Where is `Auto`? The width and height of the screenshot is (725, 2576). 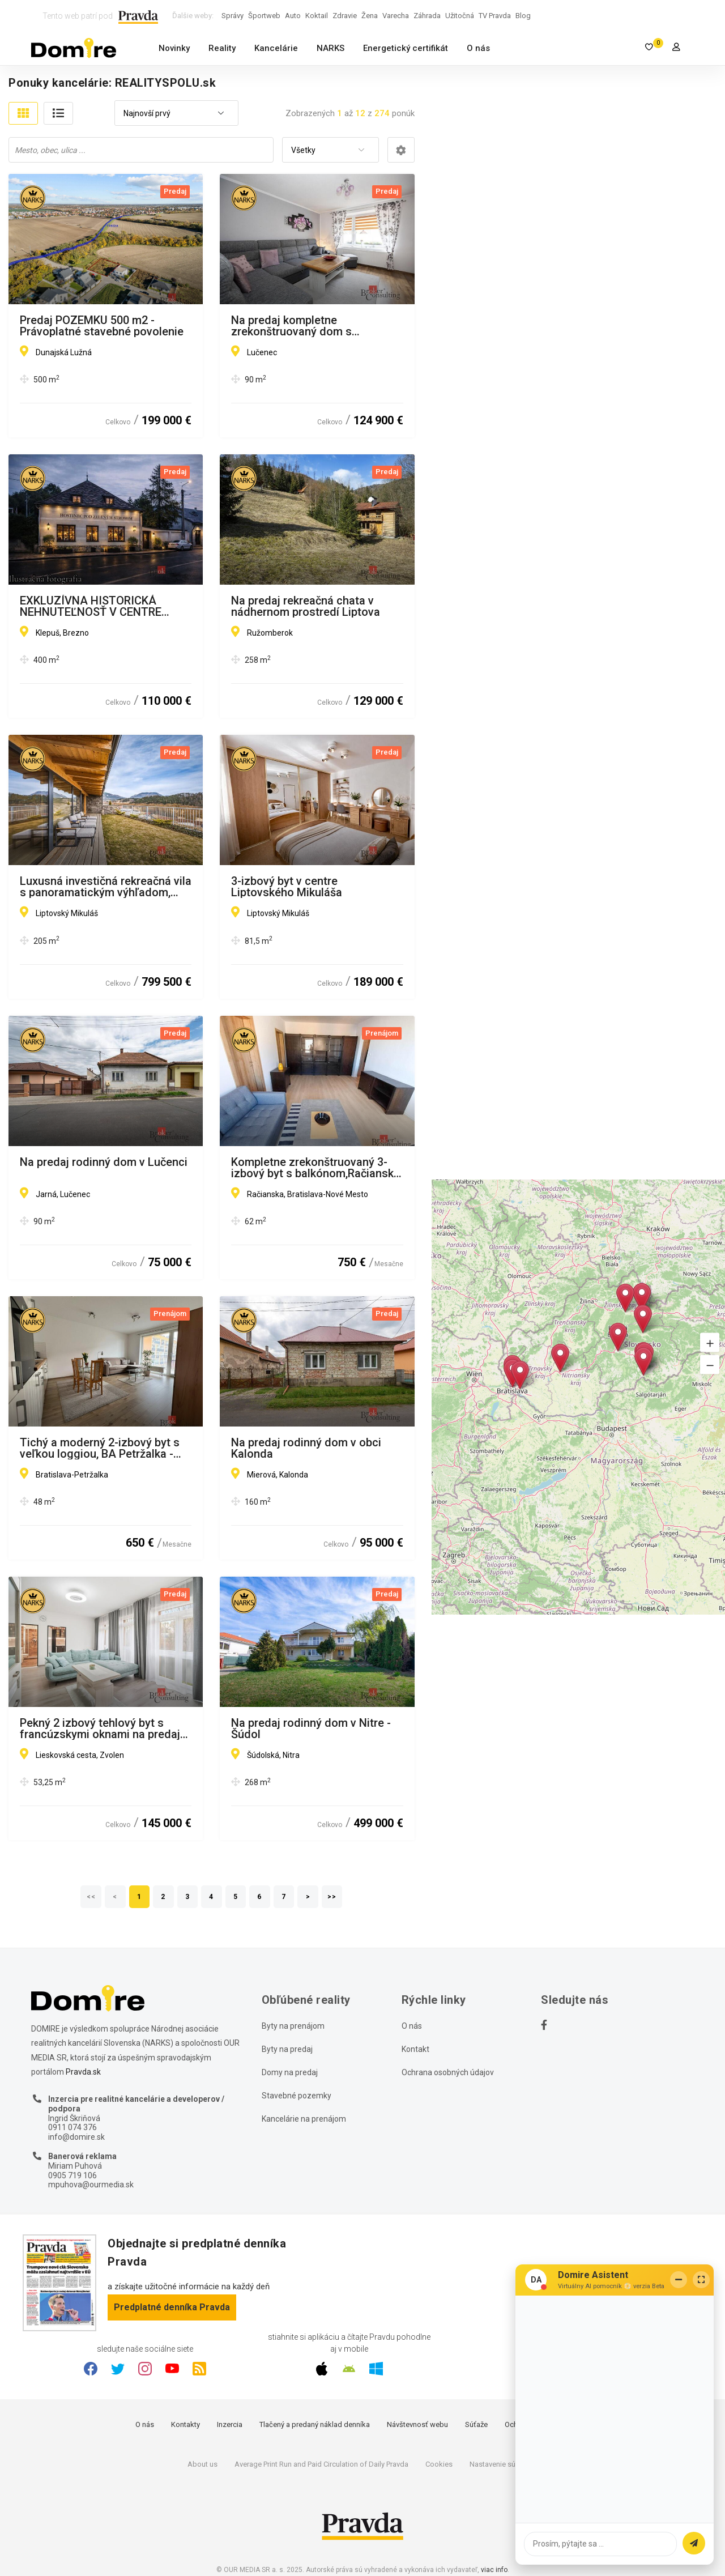 Auto is located at coordinates (293, 15).